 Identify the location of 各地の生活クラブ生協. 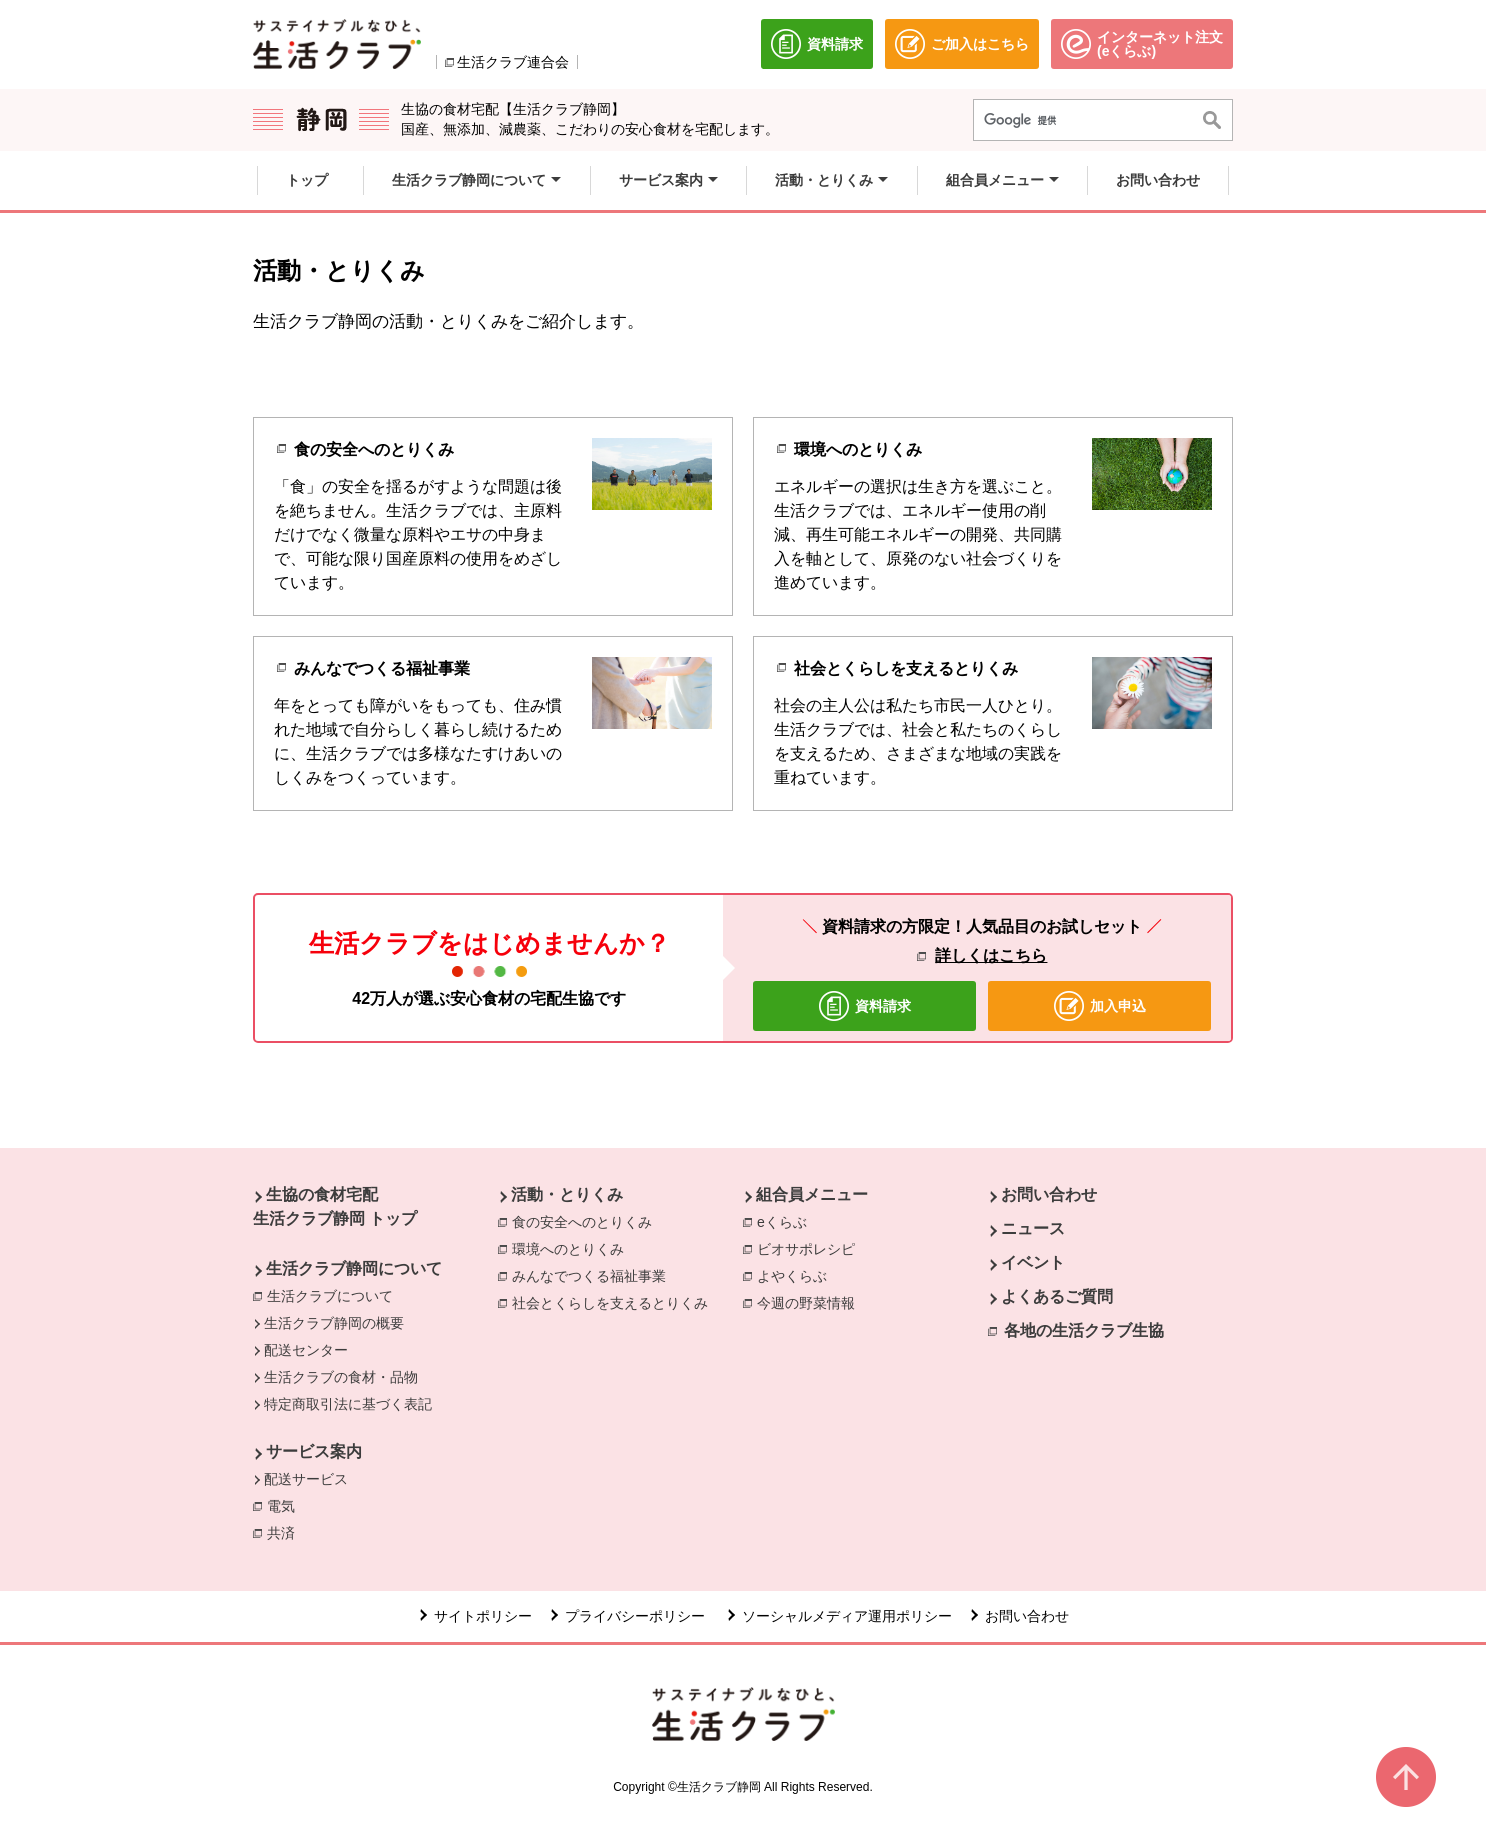
(1084, 1330).